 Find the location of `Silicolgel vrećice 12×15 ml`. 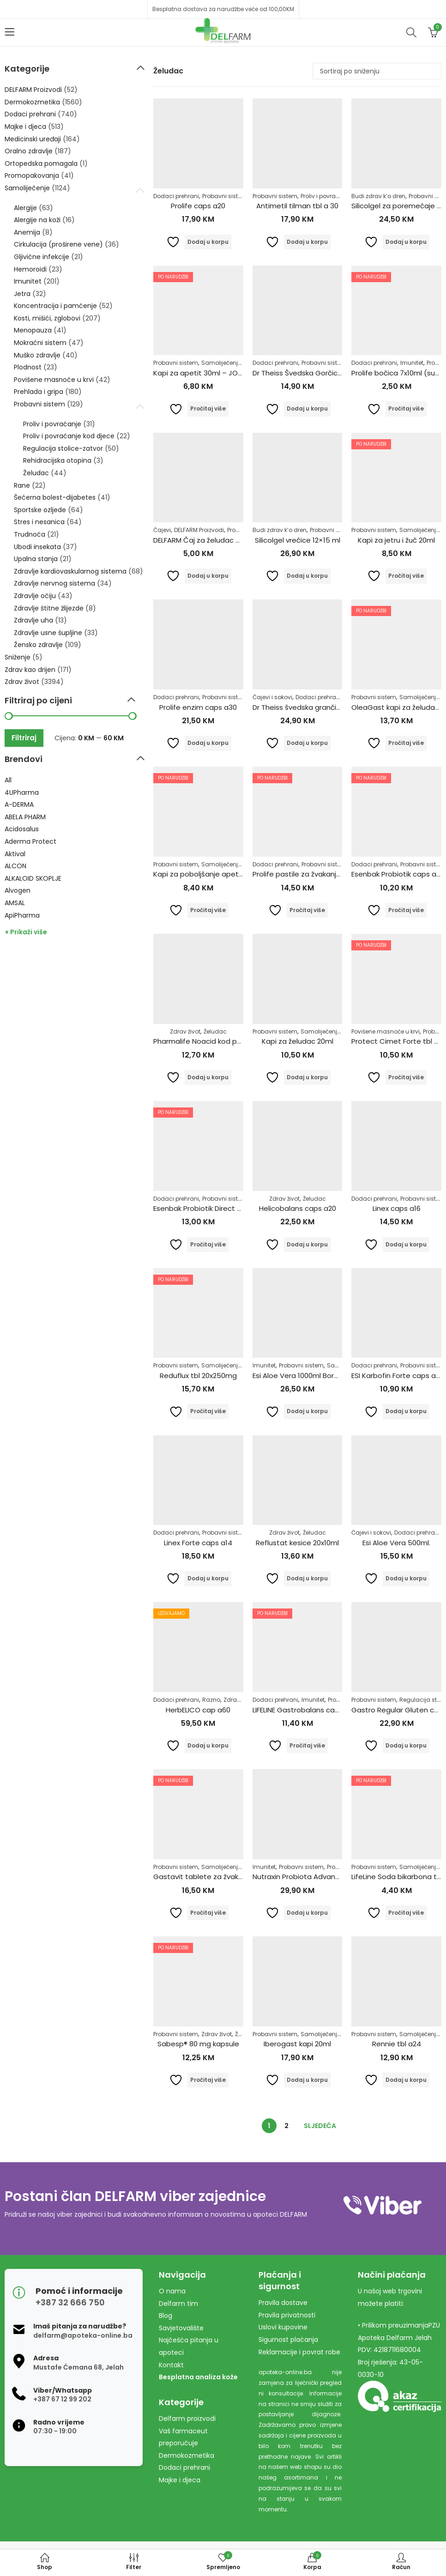

Silicolgel vrećice 12×15 ml is located at coordinates (297, 540).